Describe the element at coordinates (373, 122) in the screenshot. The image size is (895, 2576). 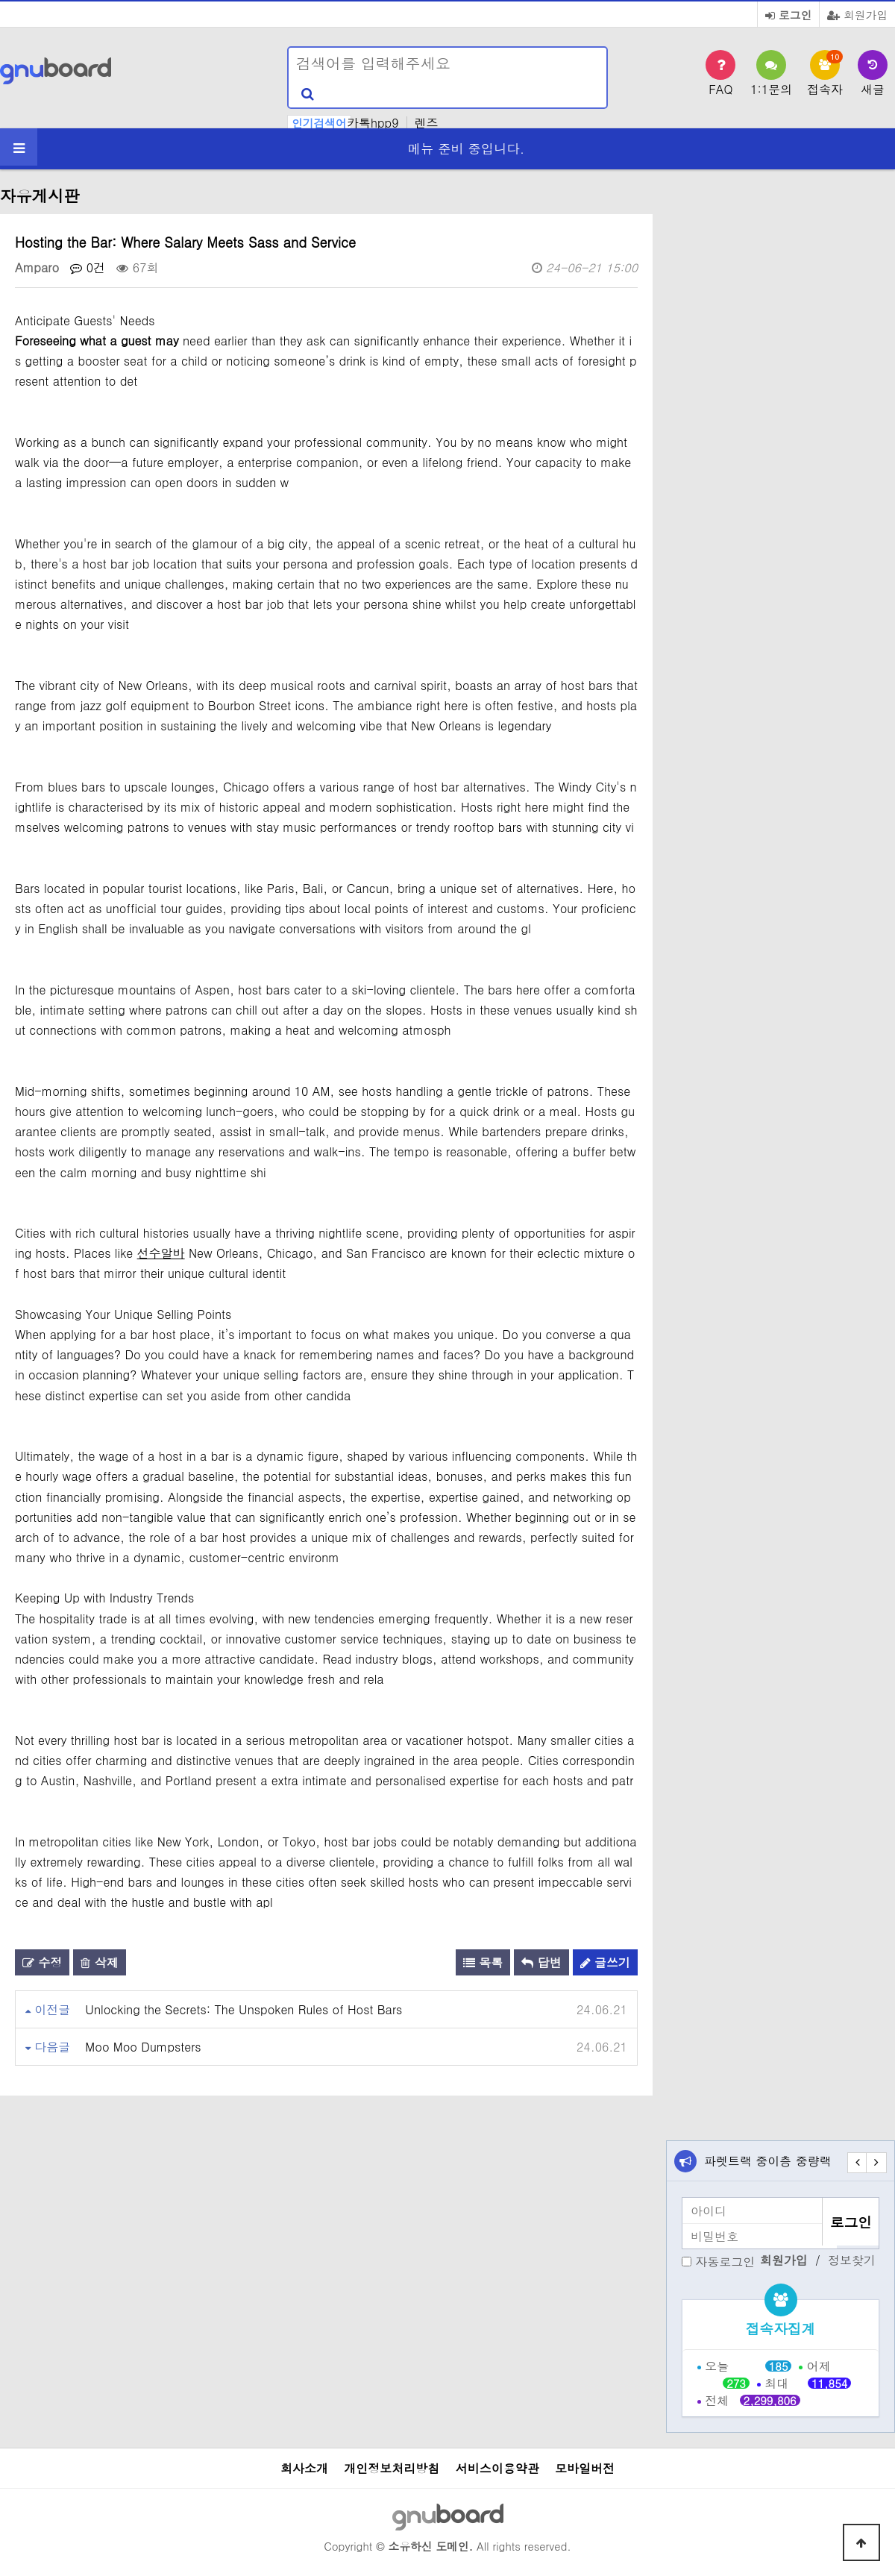
I see `카톡hpp9` at that location.